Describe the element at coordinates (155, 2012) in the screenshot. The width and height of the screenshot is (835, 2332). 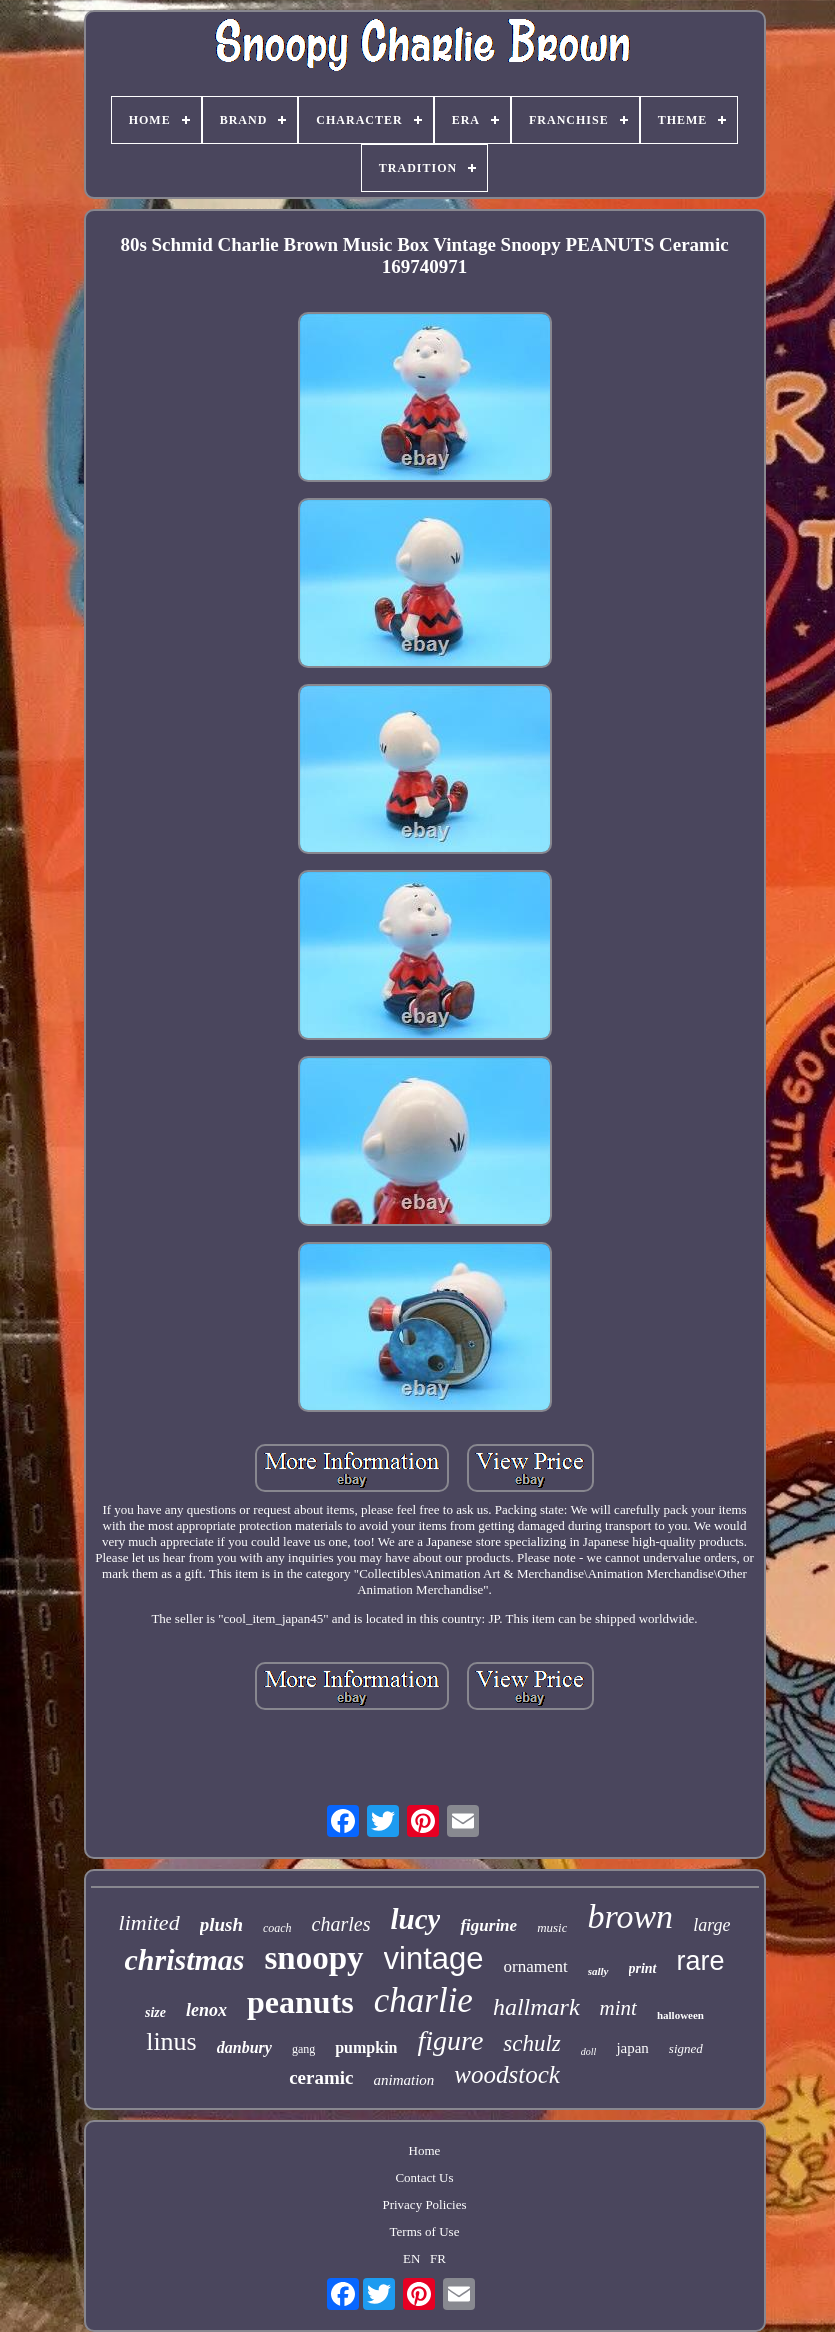
I see `size` at that location.